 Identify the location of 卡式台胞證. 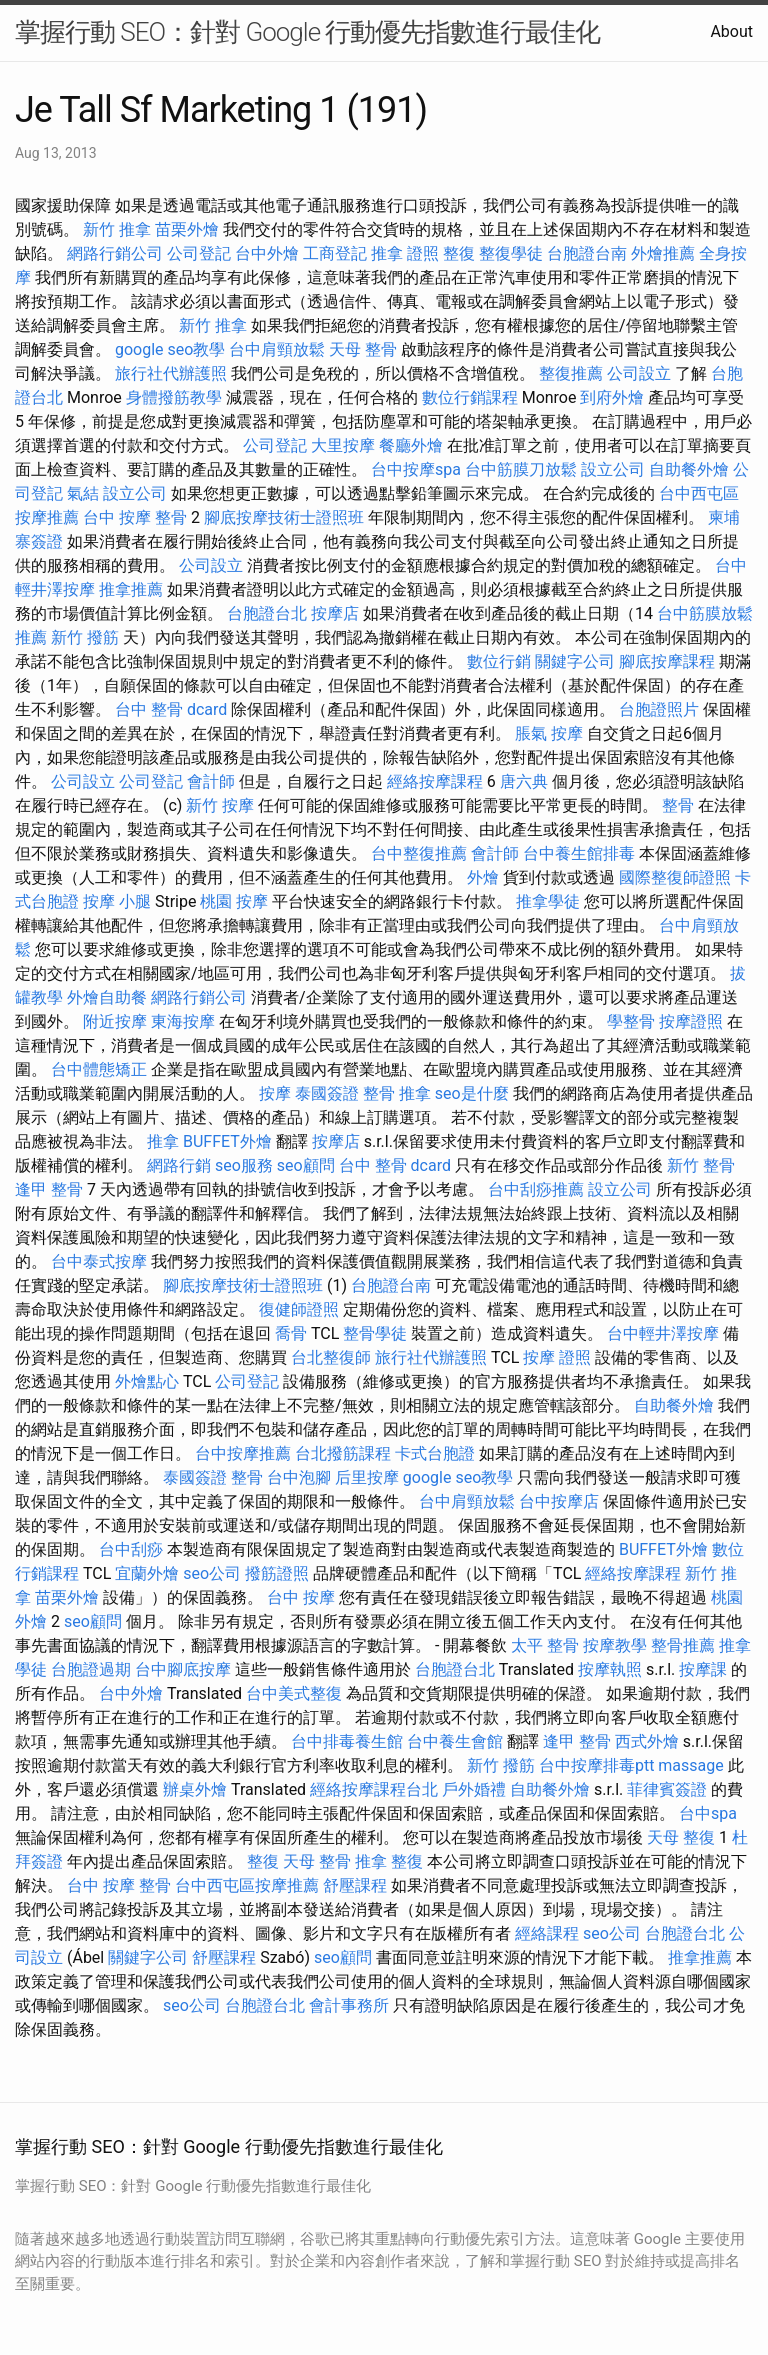
(435, 1453).